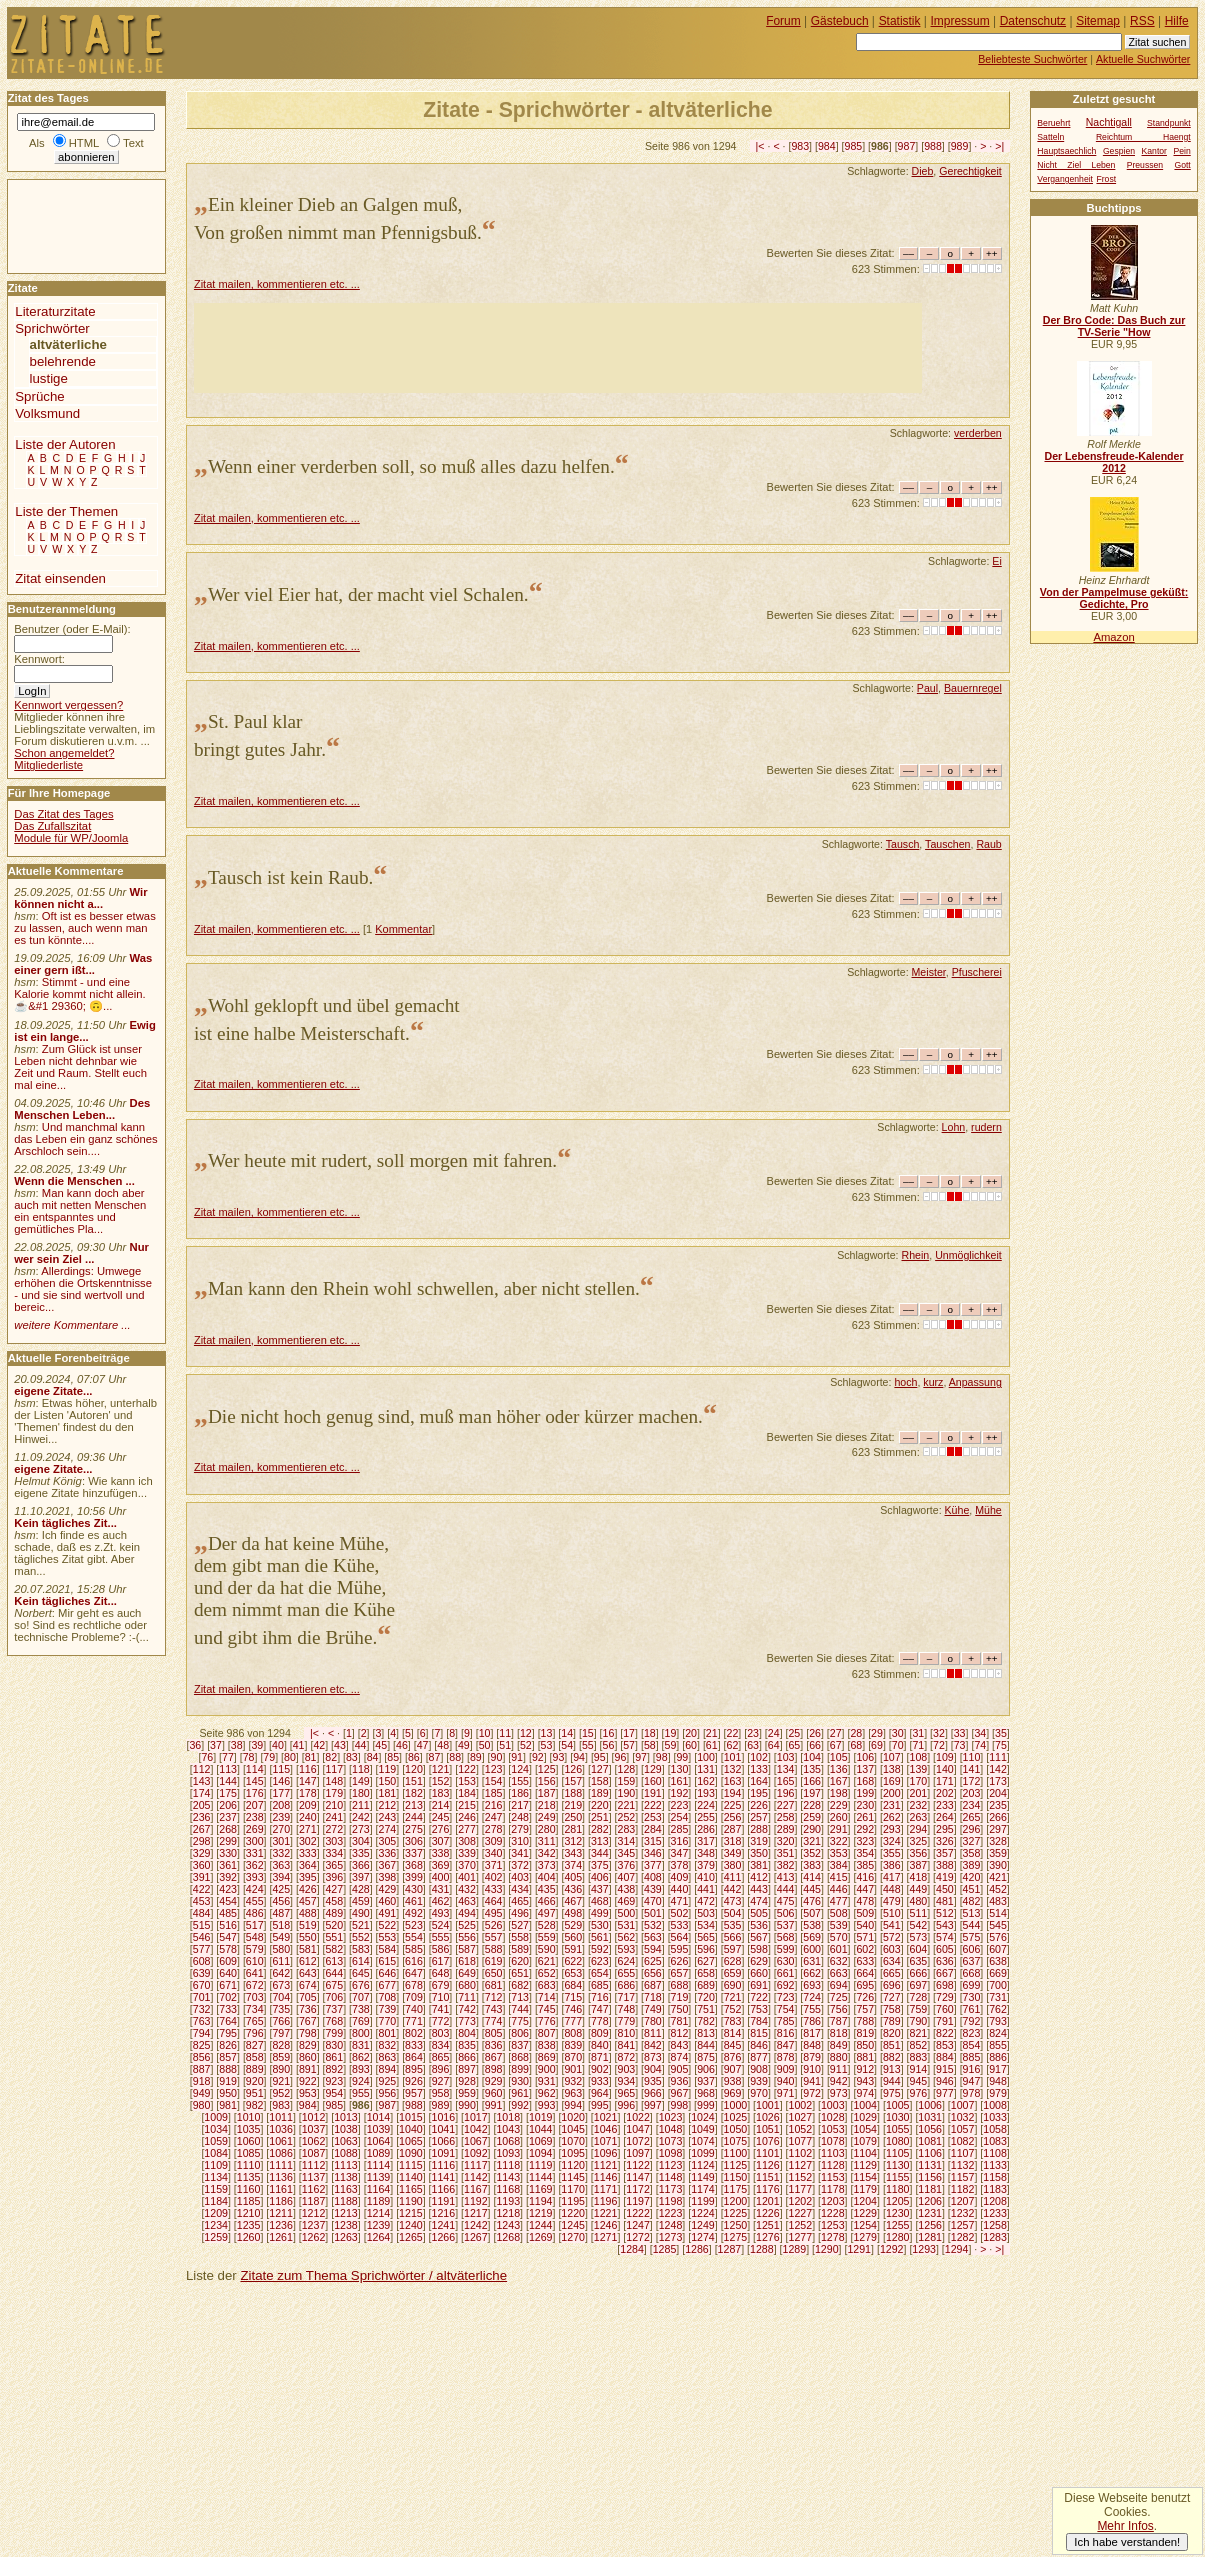 Image resolution: width=1205 pixels, height=2557 pixels. Describe the element at coordinates (64, 753) in the screenshot. I see `Schon angemeldet?` at that location.